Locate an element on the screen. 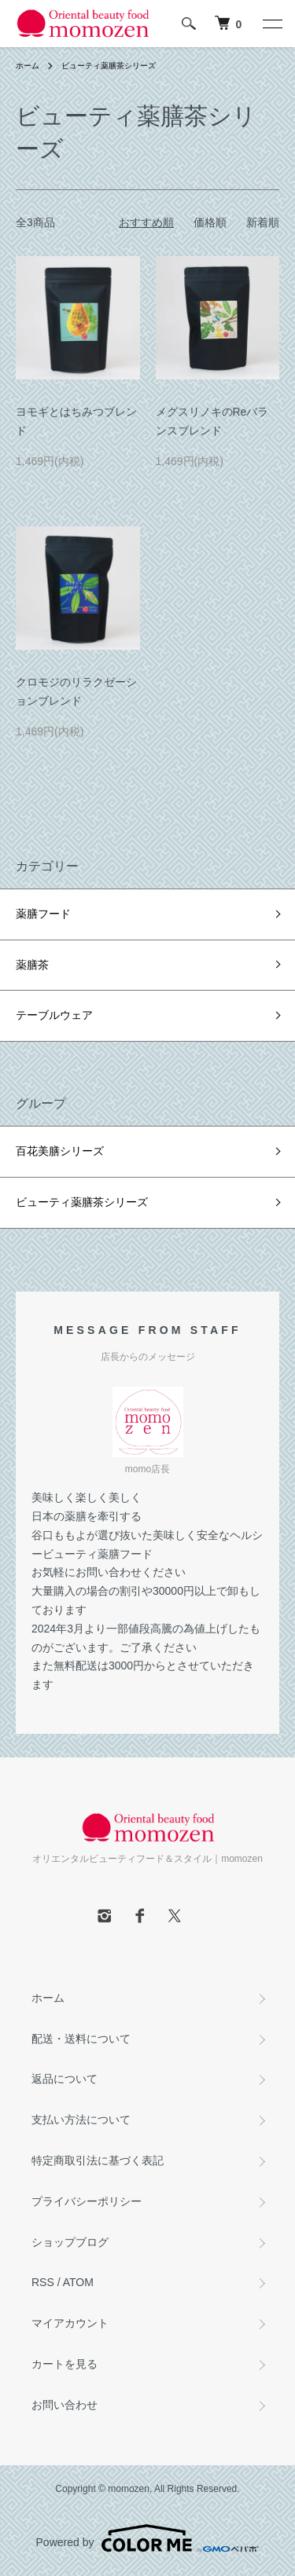  価格順 is located at coordinates (210, 222).